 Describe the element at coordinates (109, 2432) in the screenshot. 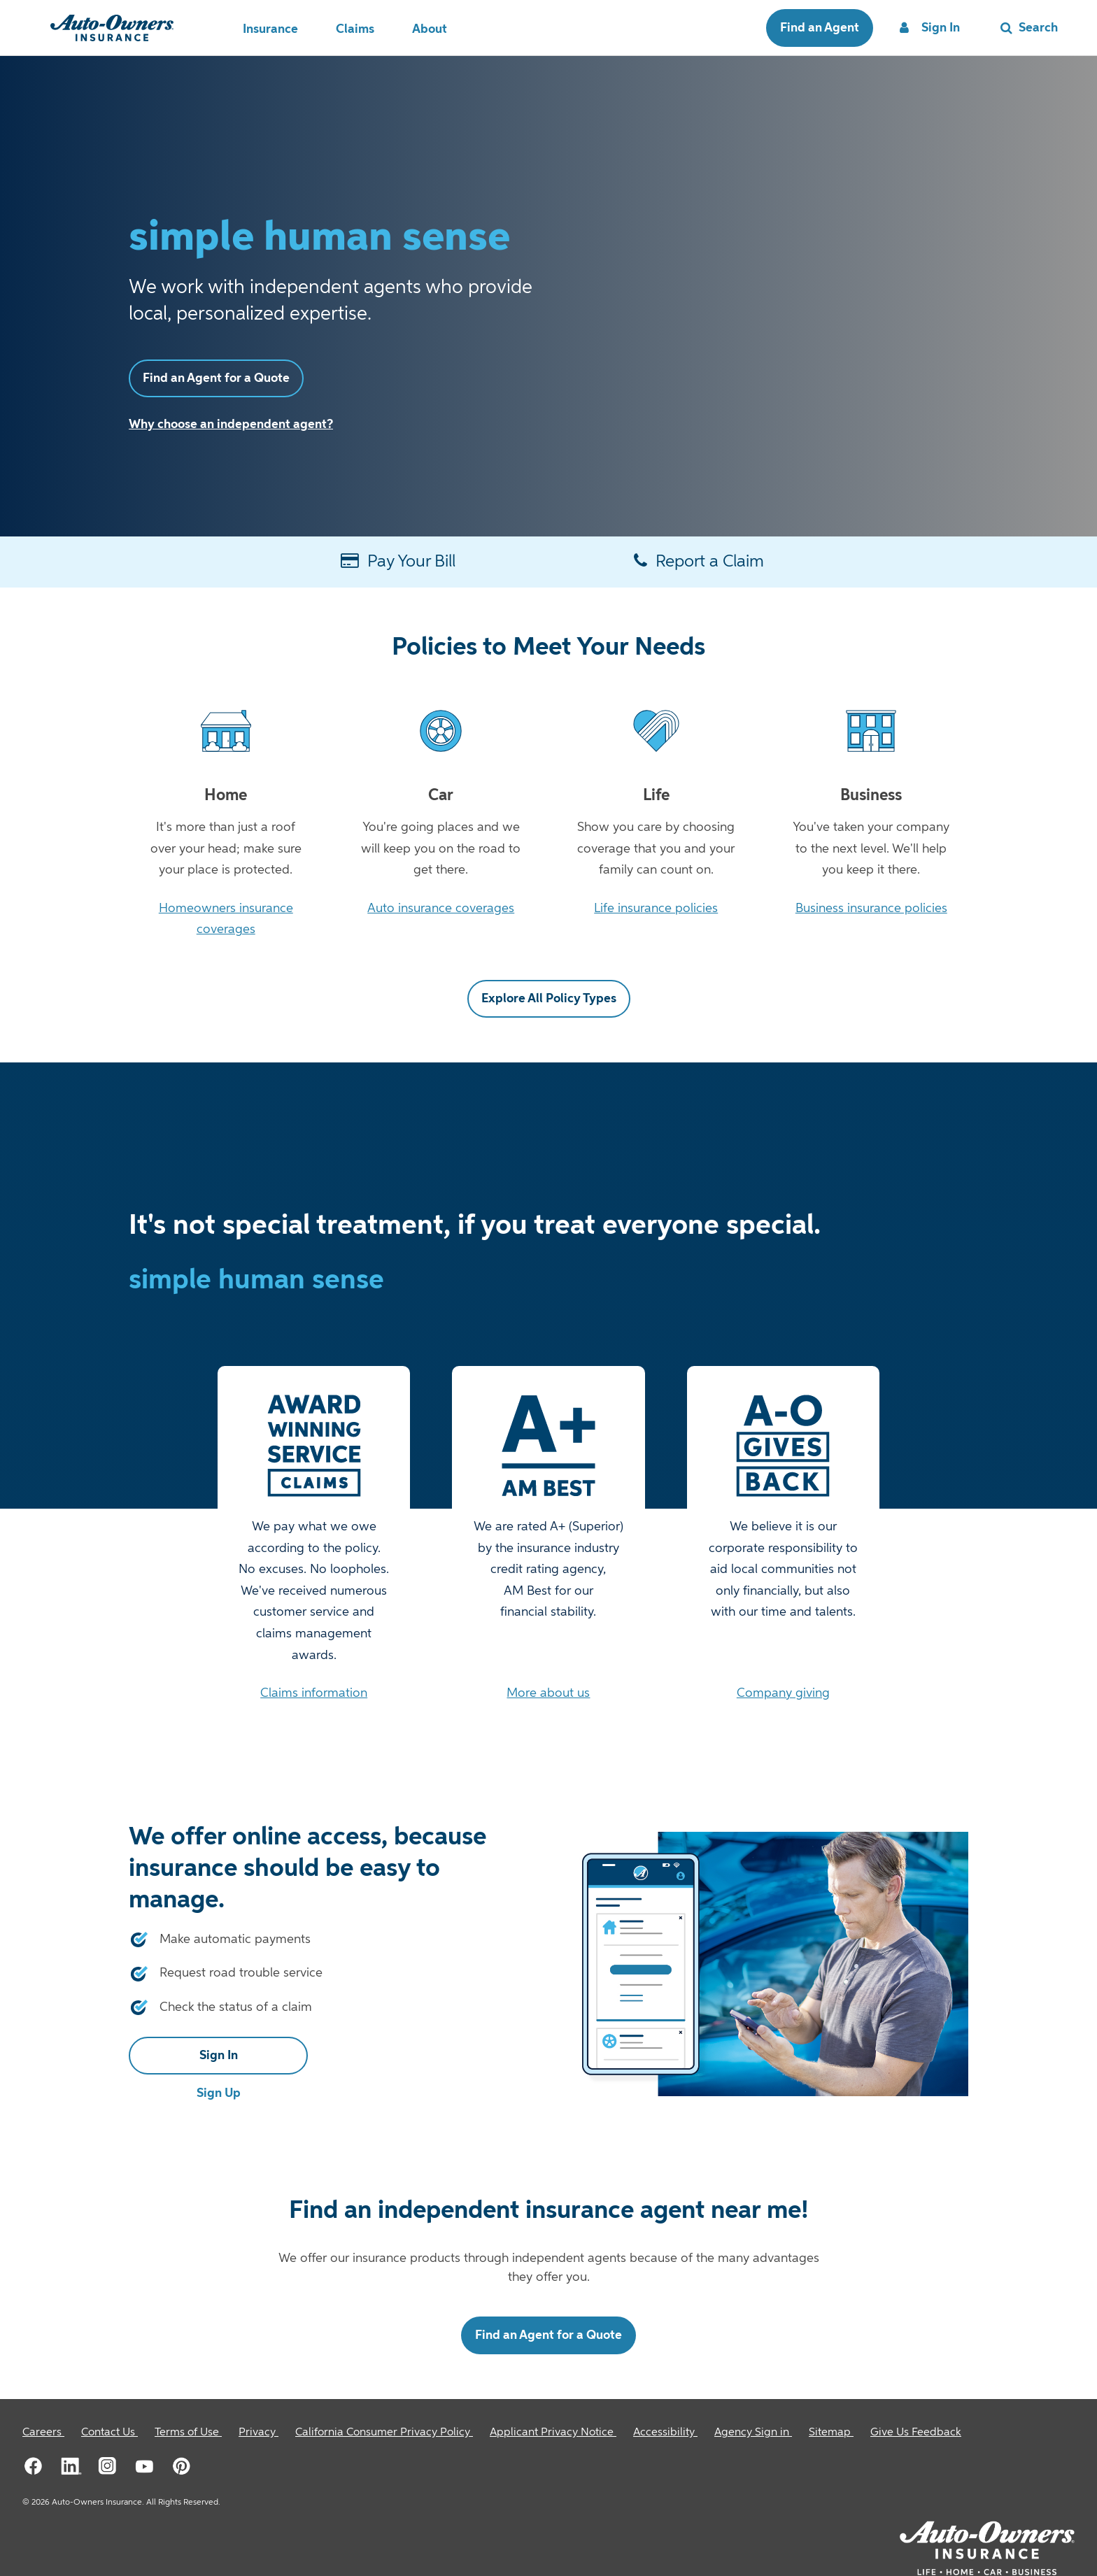

I see `[Contact Us]` at that location.